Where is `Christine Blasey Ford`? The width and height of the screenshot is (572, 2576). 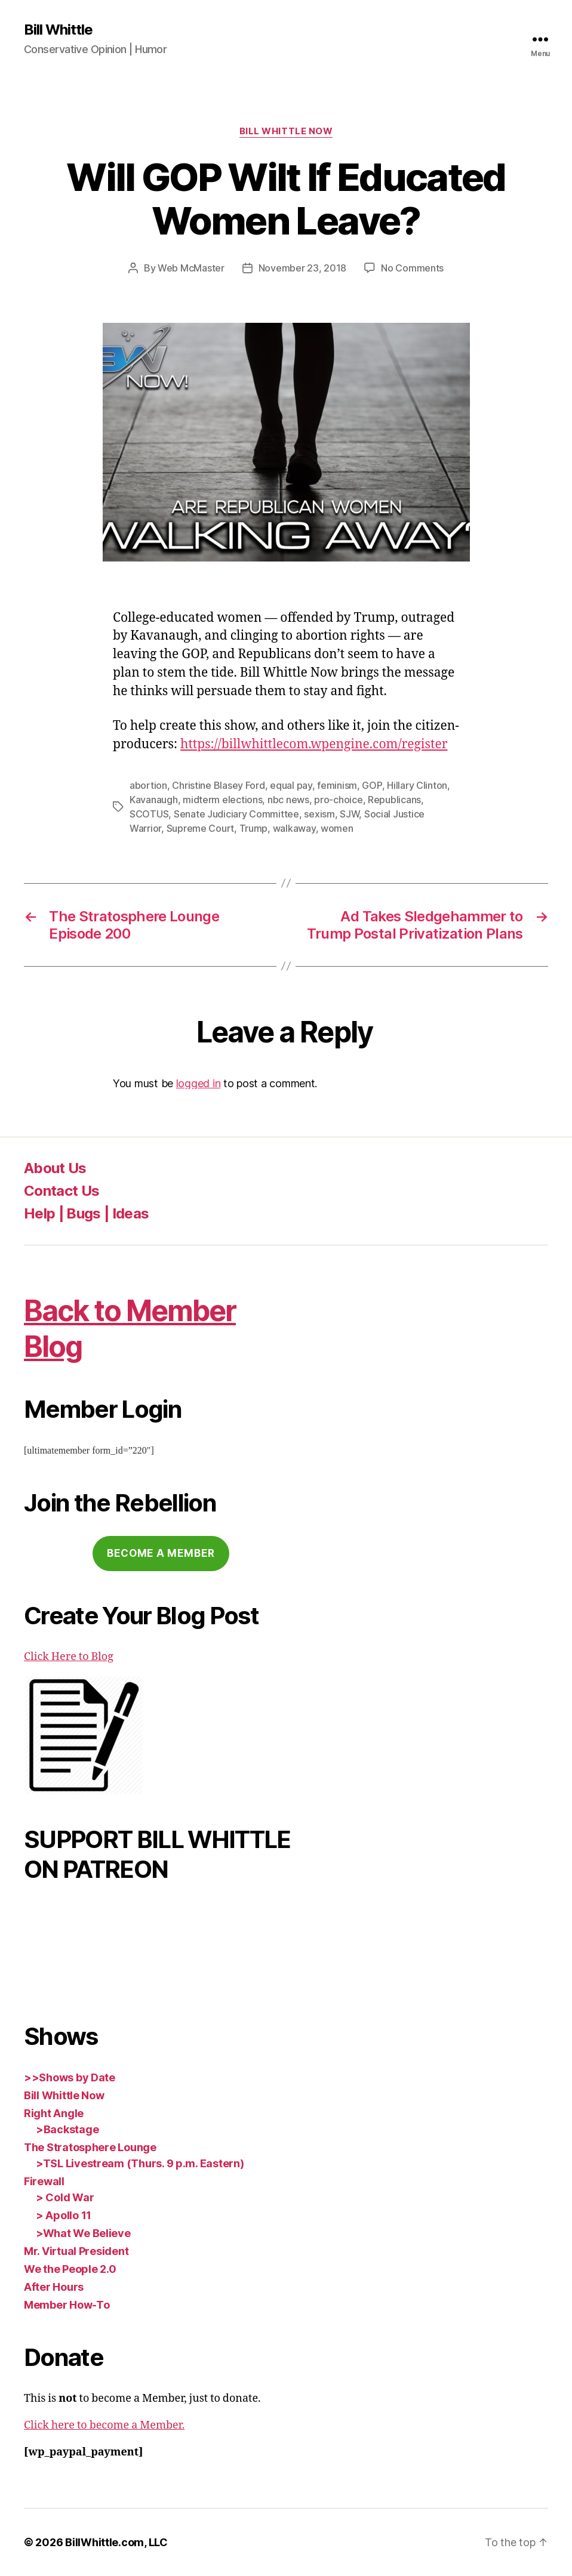 Christine Blasey Ford is located at coordinates (218, 785).